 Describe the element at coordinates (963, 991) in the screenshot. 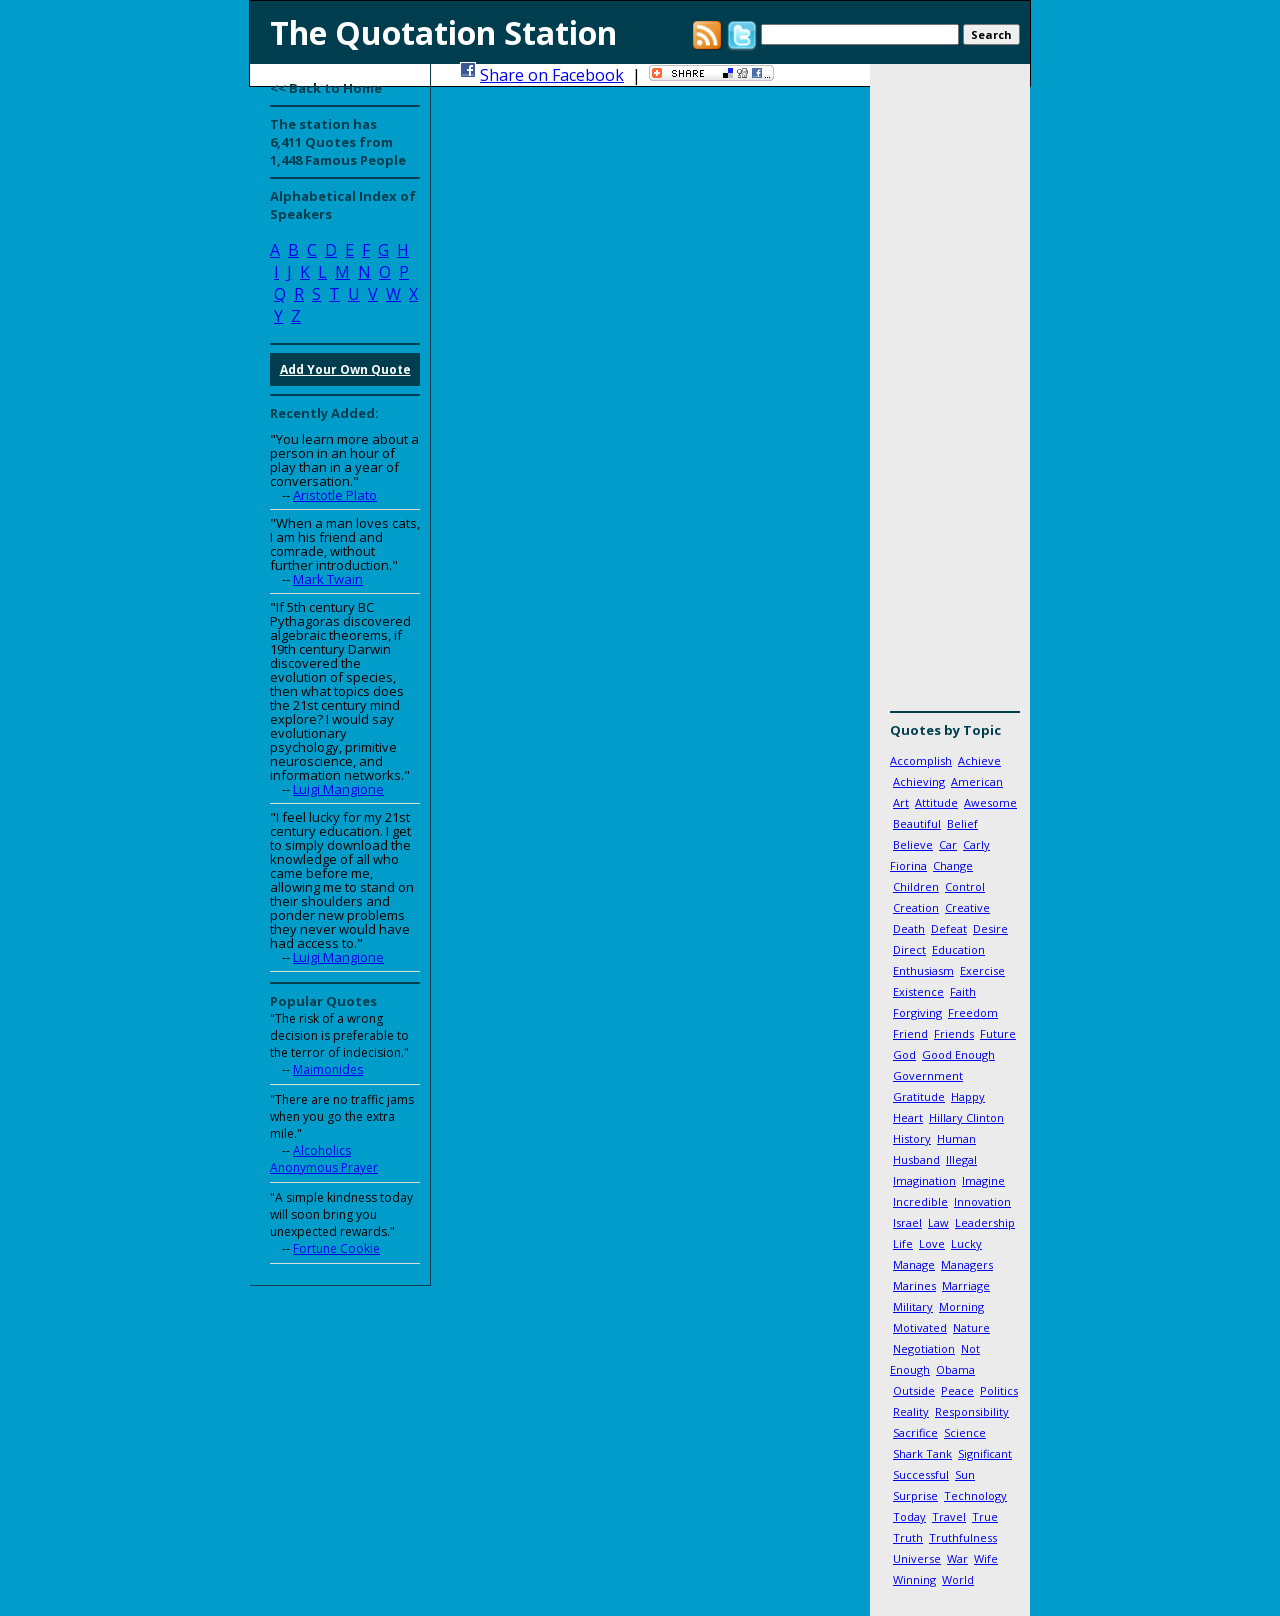

I see `Faith` at that location.